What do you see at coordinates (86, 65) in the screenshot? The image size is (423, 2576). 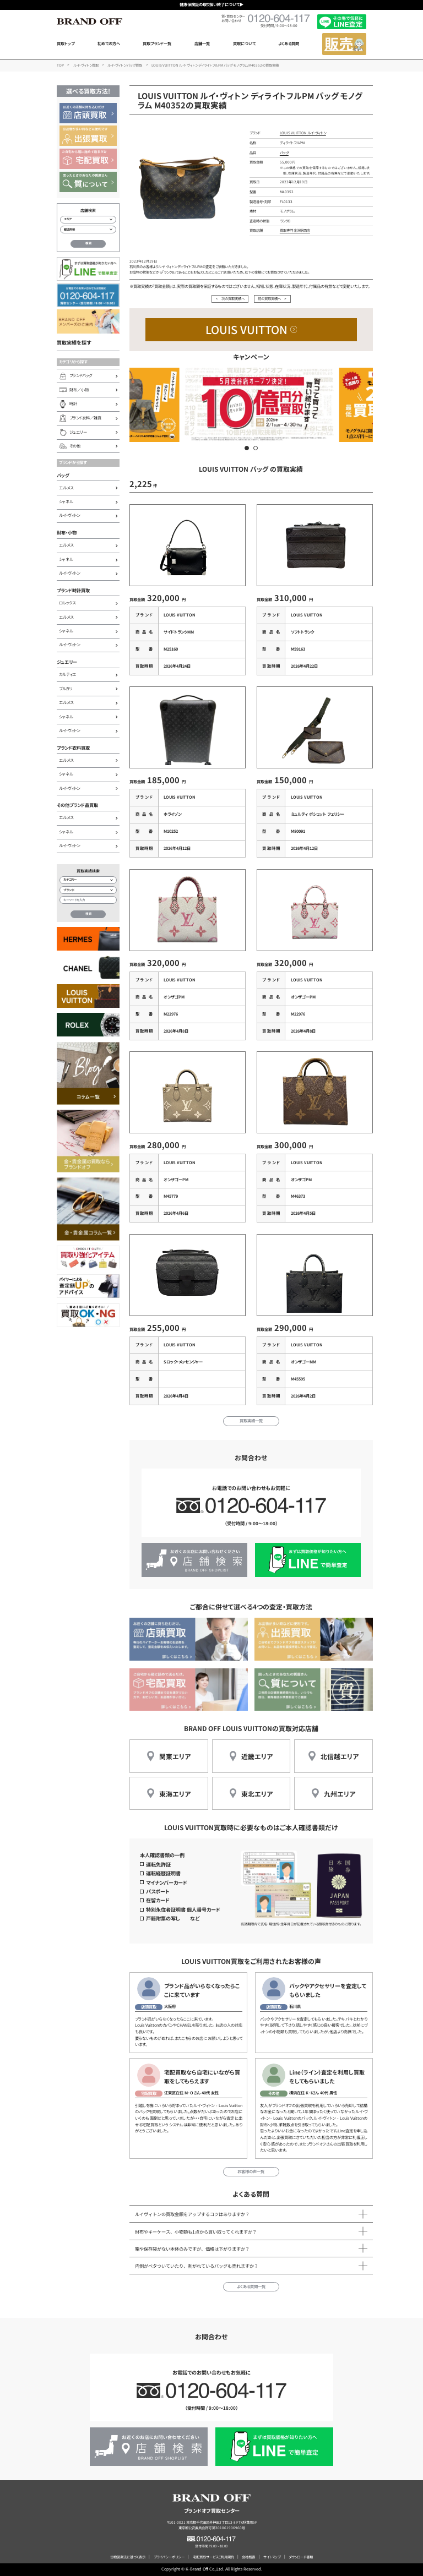 I see `ルイ・ヴィトン買取` at bounding box center [86, 65].